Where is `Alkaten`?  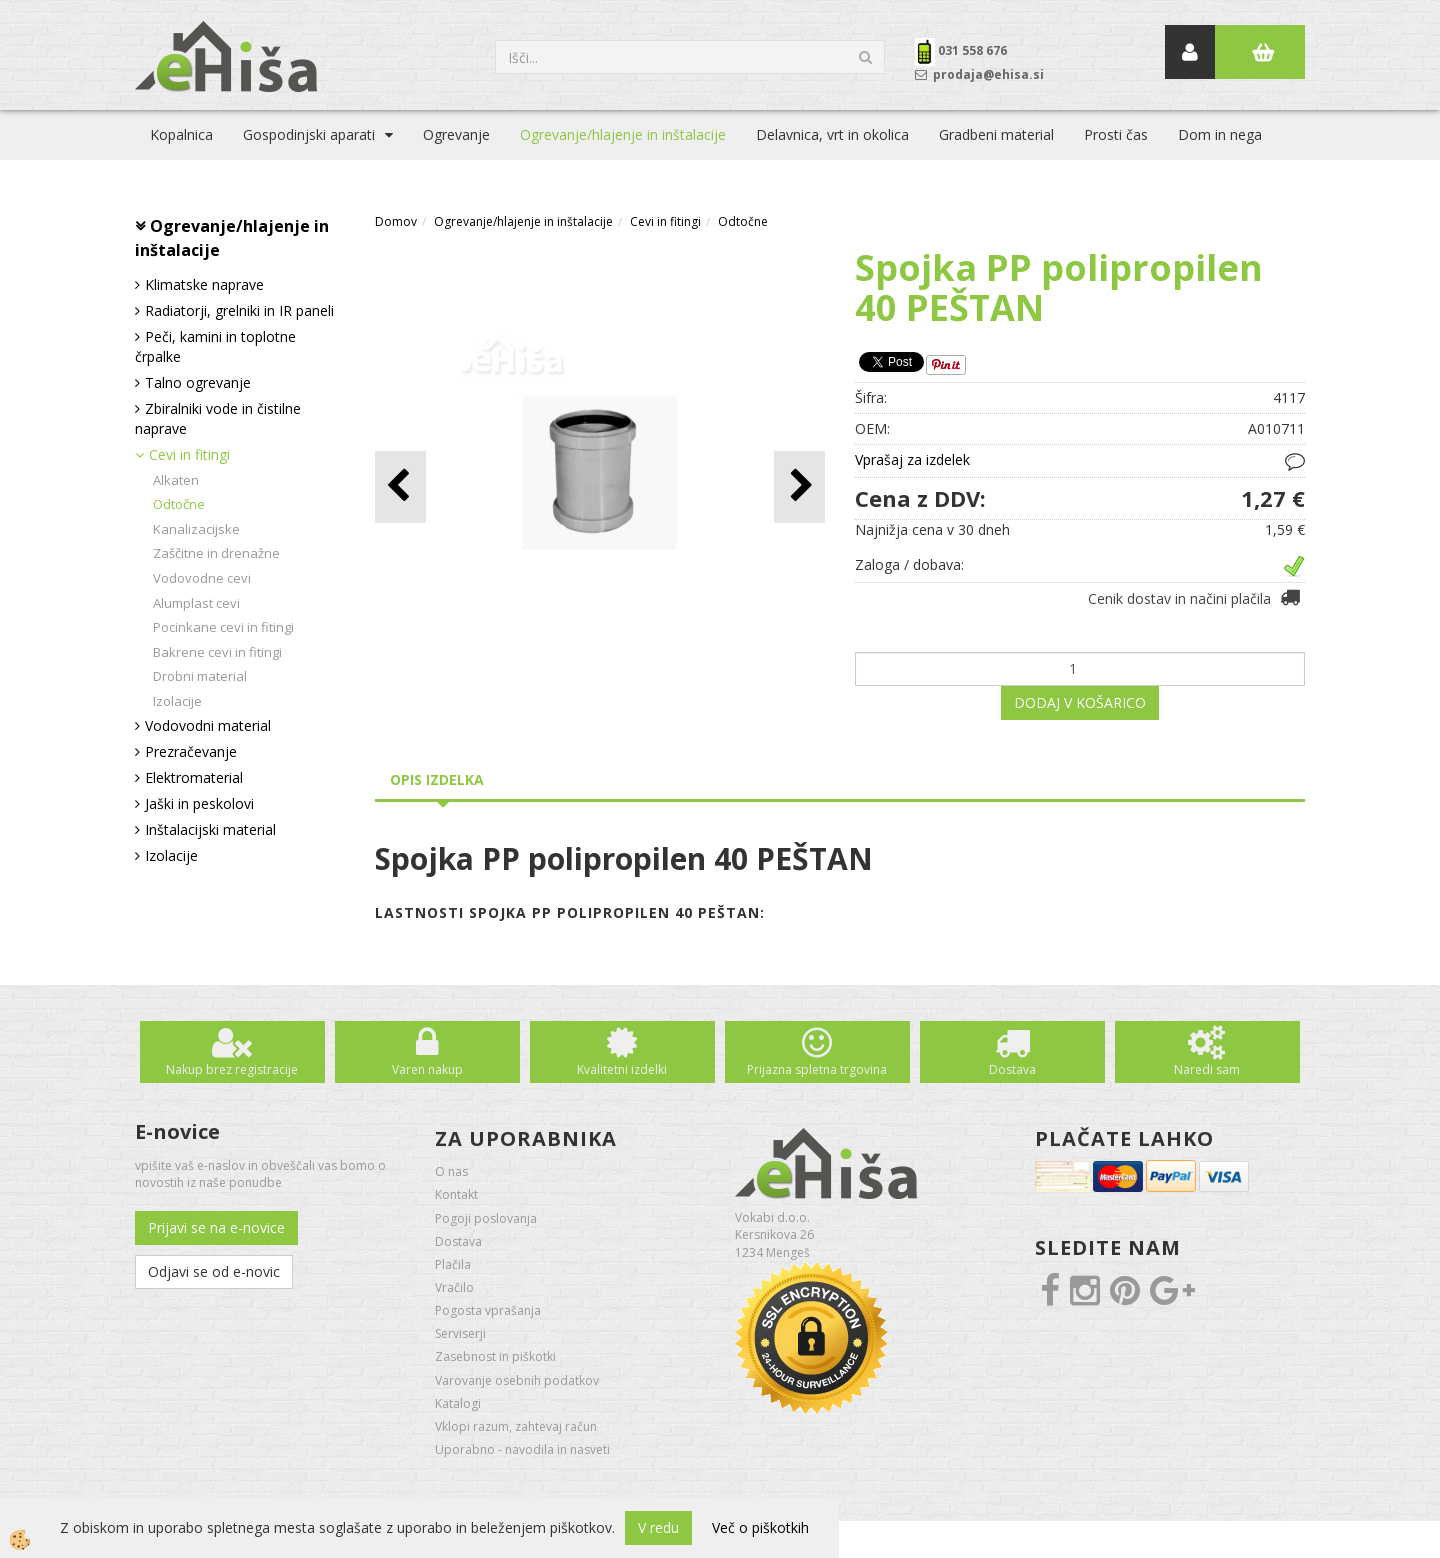
Alkaten is located at coordinates (176, 480).